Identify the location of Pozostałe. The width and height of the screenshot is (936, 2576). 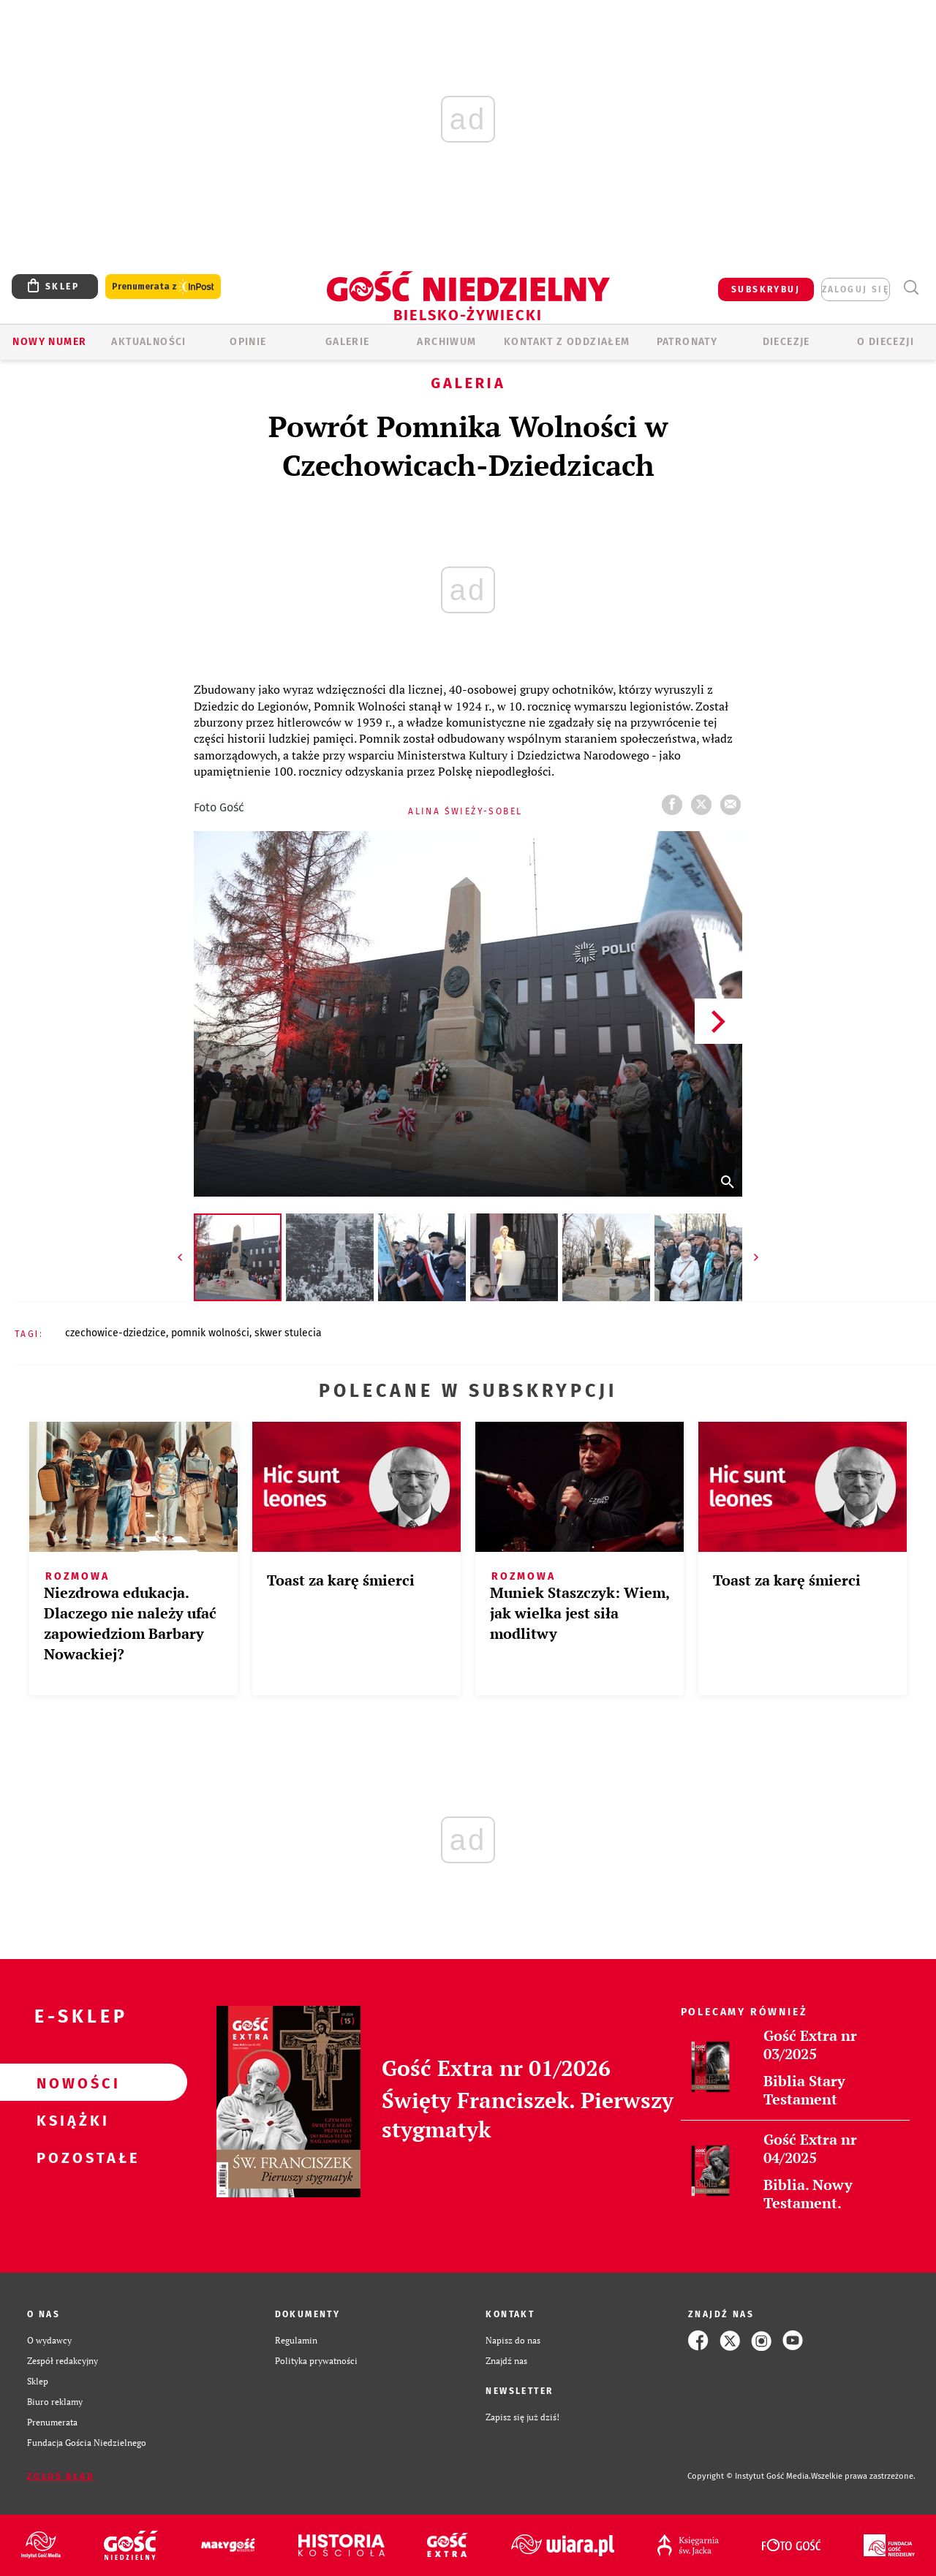
(70, 2157).